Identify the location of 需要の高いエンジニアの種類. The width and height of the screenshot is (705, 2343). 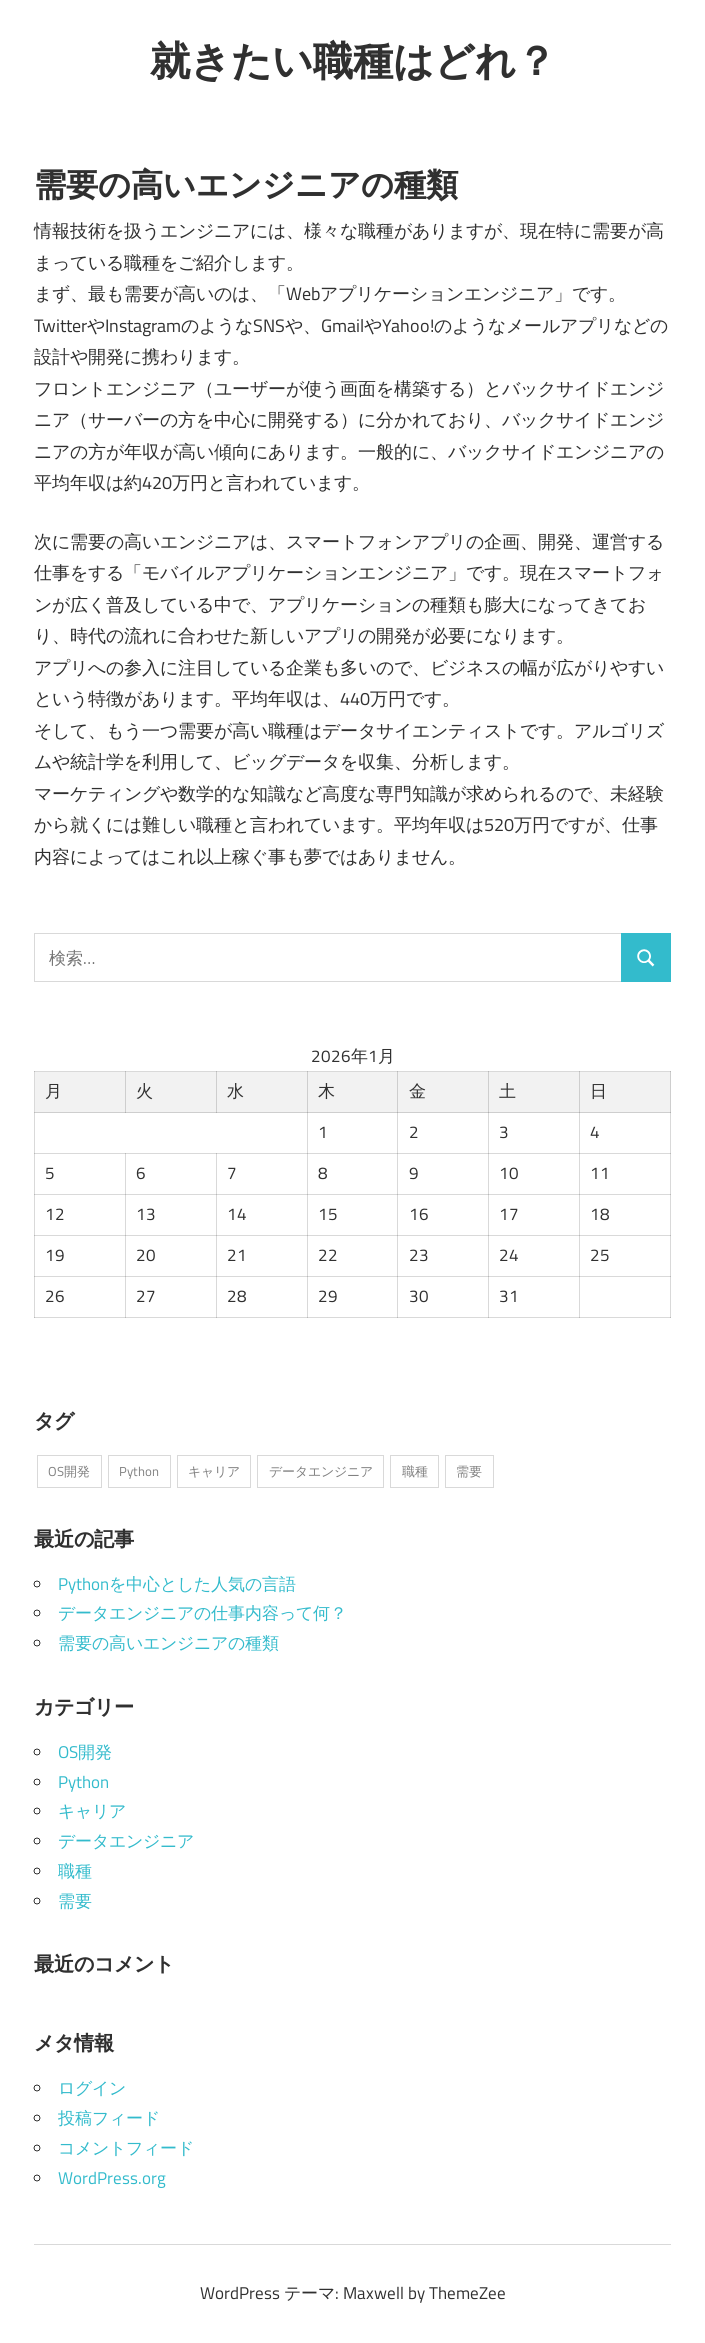
(168, 1643).